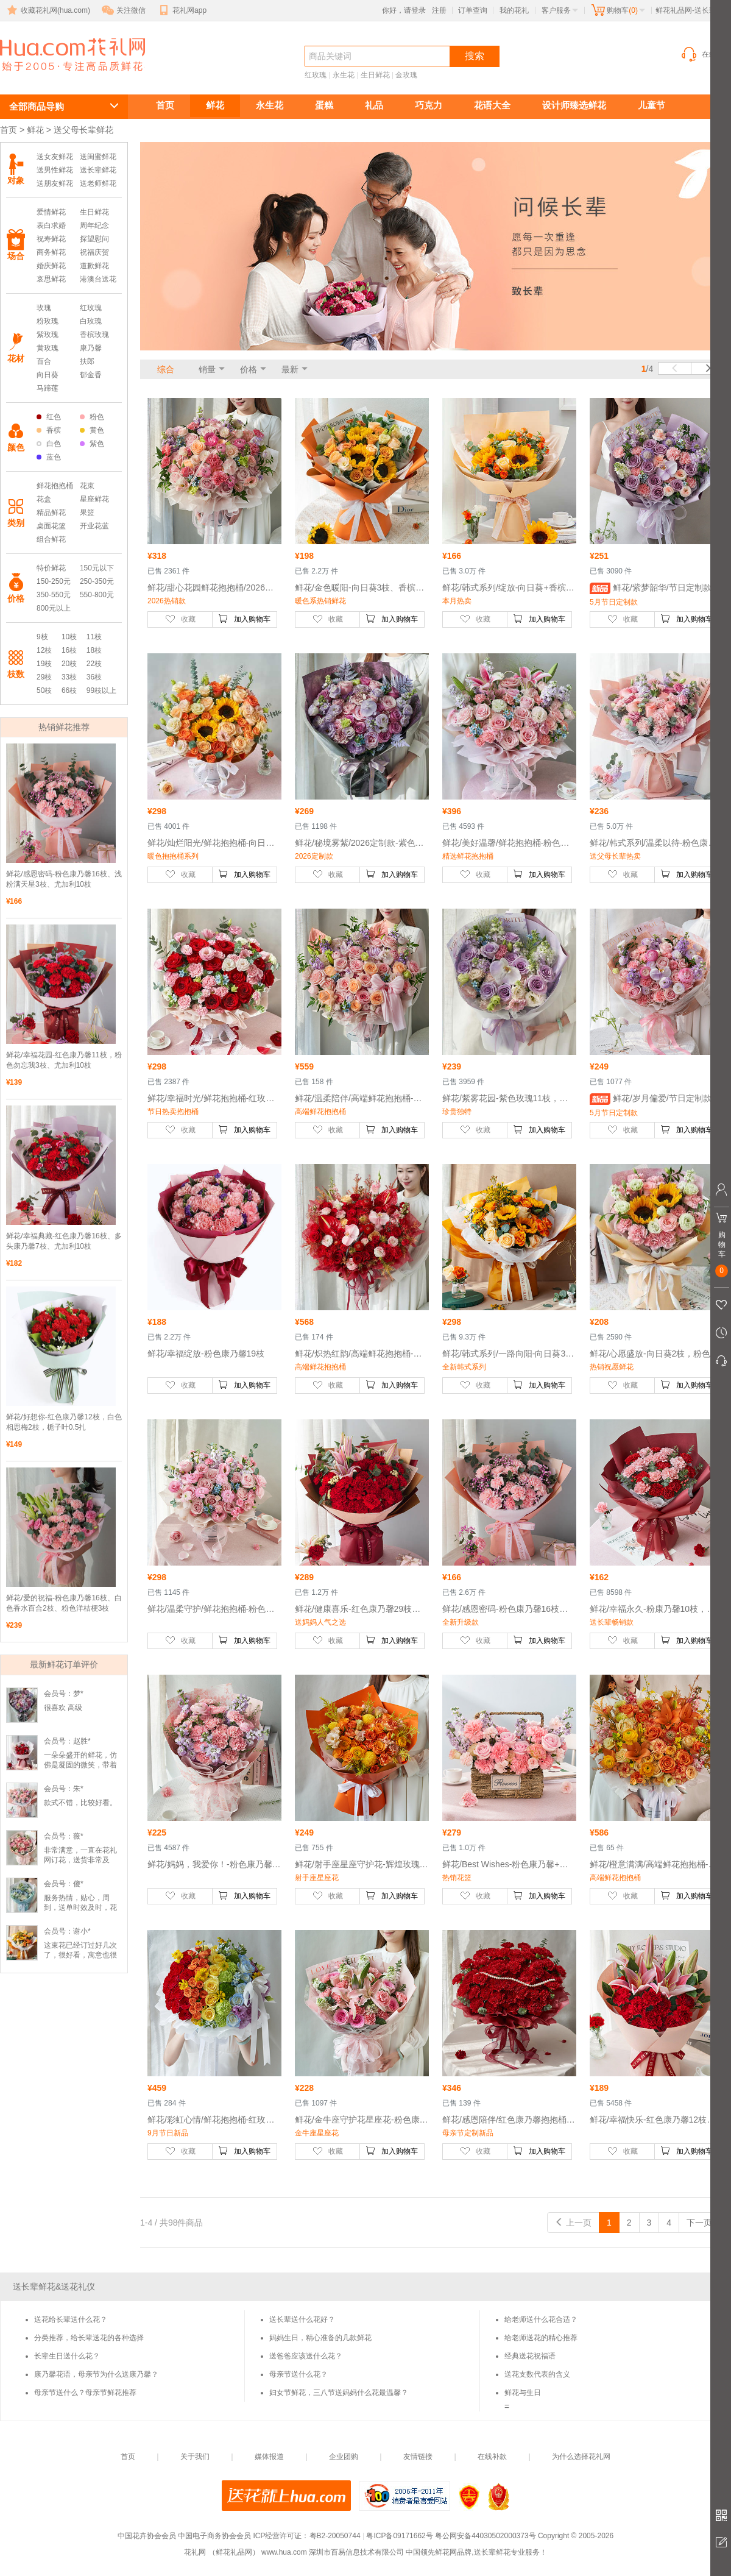 Image resolution: width=731 pixels, height=2576 pixels. I want to click on 20枝, so click(69, 663).